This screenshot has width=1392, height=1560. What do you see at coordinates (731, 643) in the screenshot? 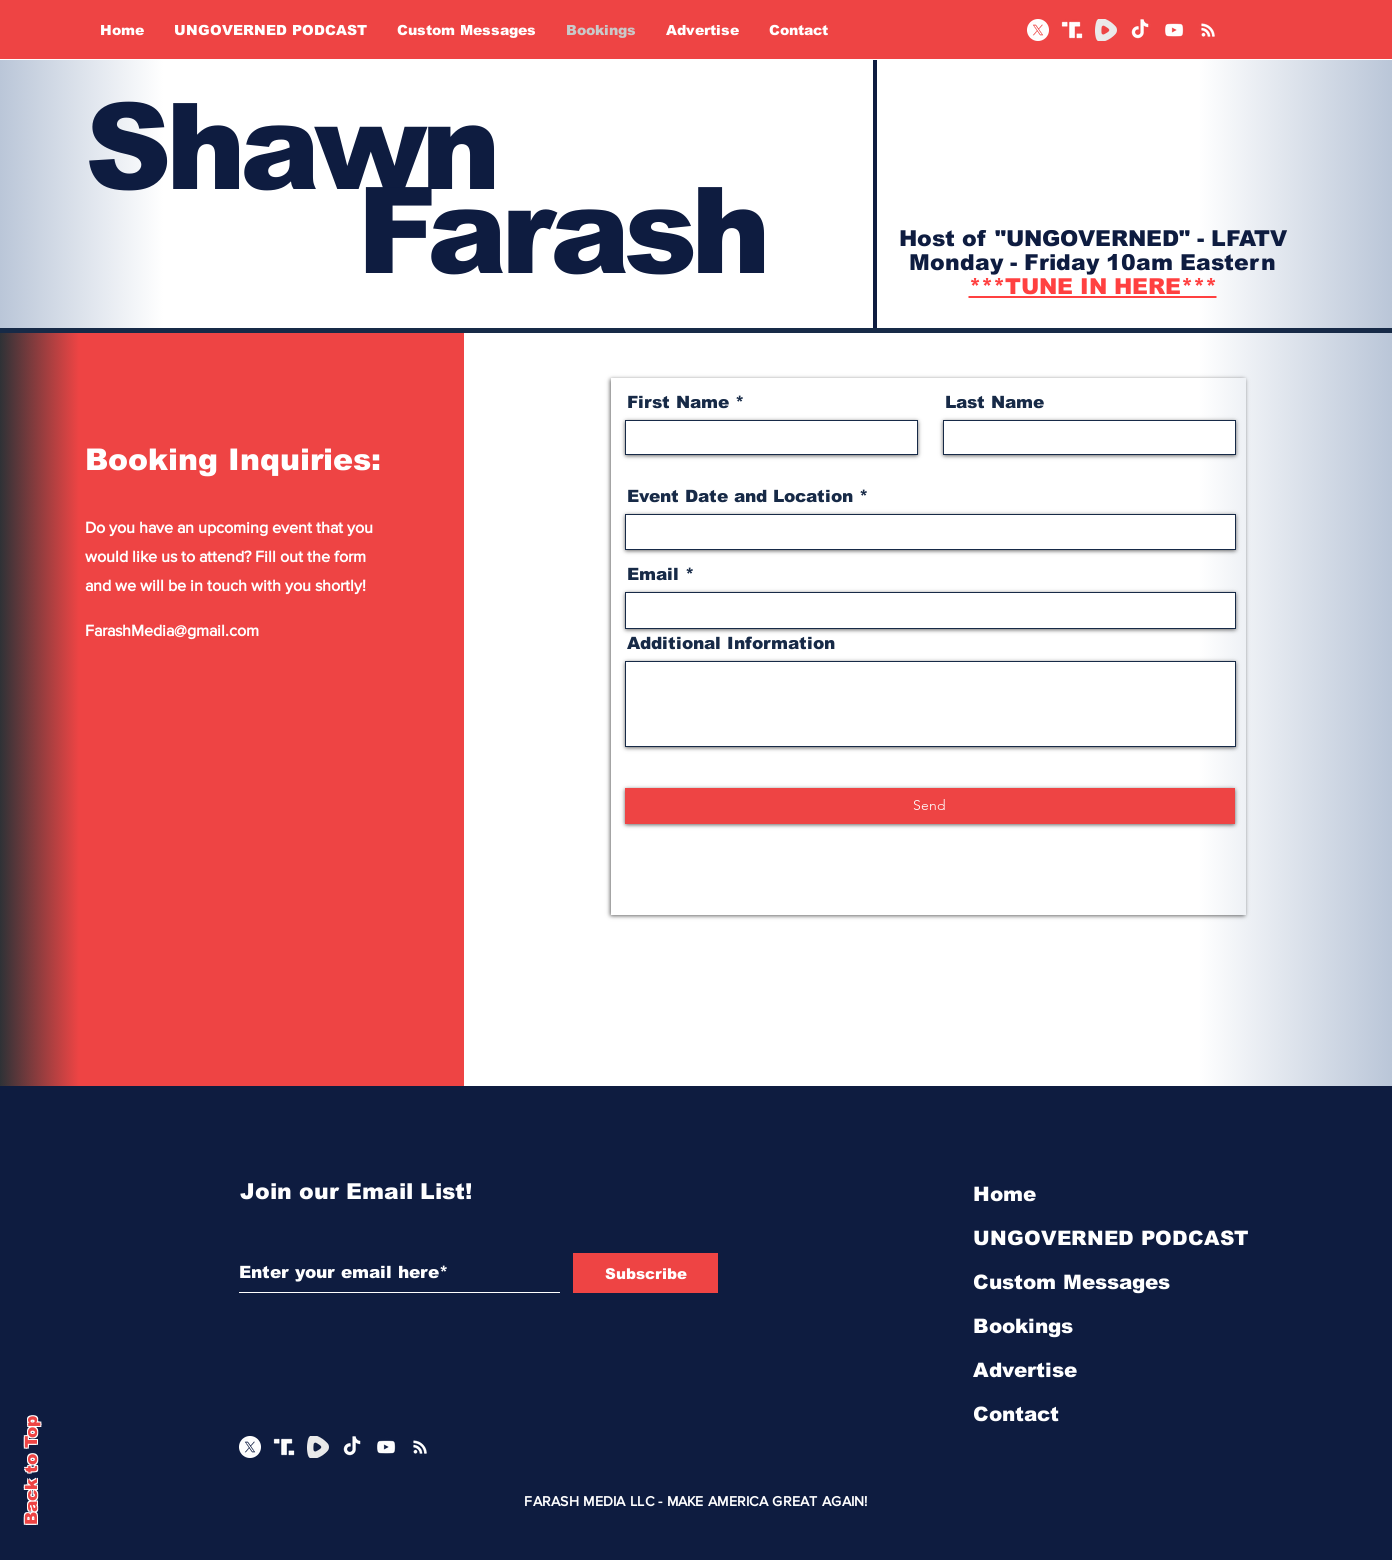
I see `Additional Information` at bounding box center [731, 643].